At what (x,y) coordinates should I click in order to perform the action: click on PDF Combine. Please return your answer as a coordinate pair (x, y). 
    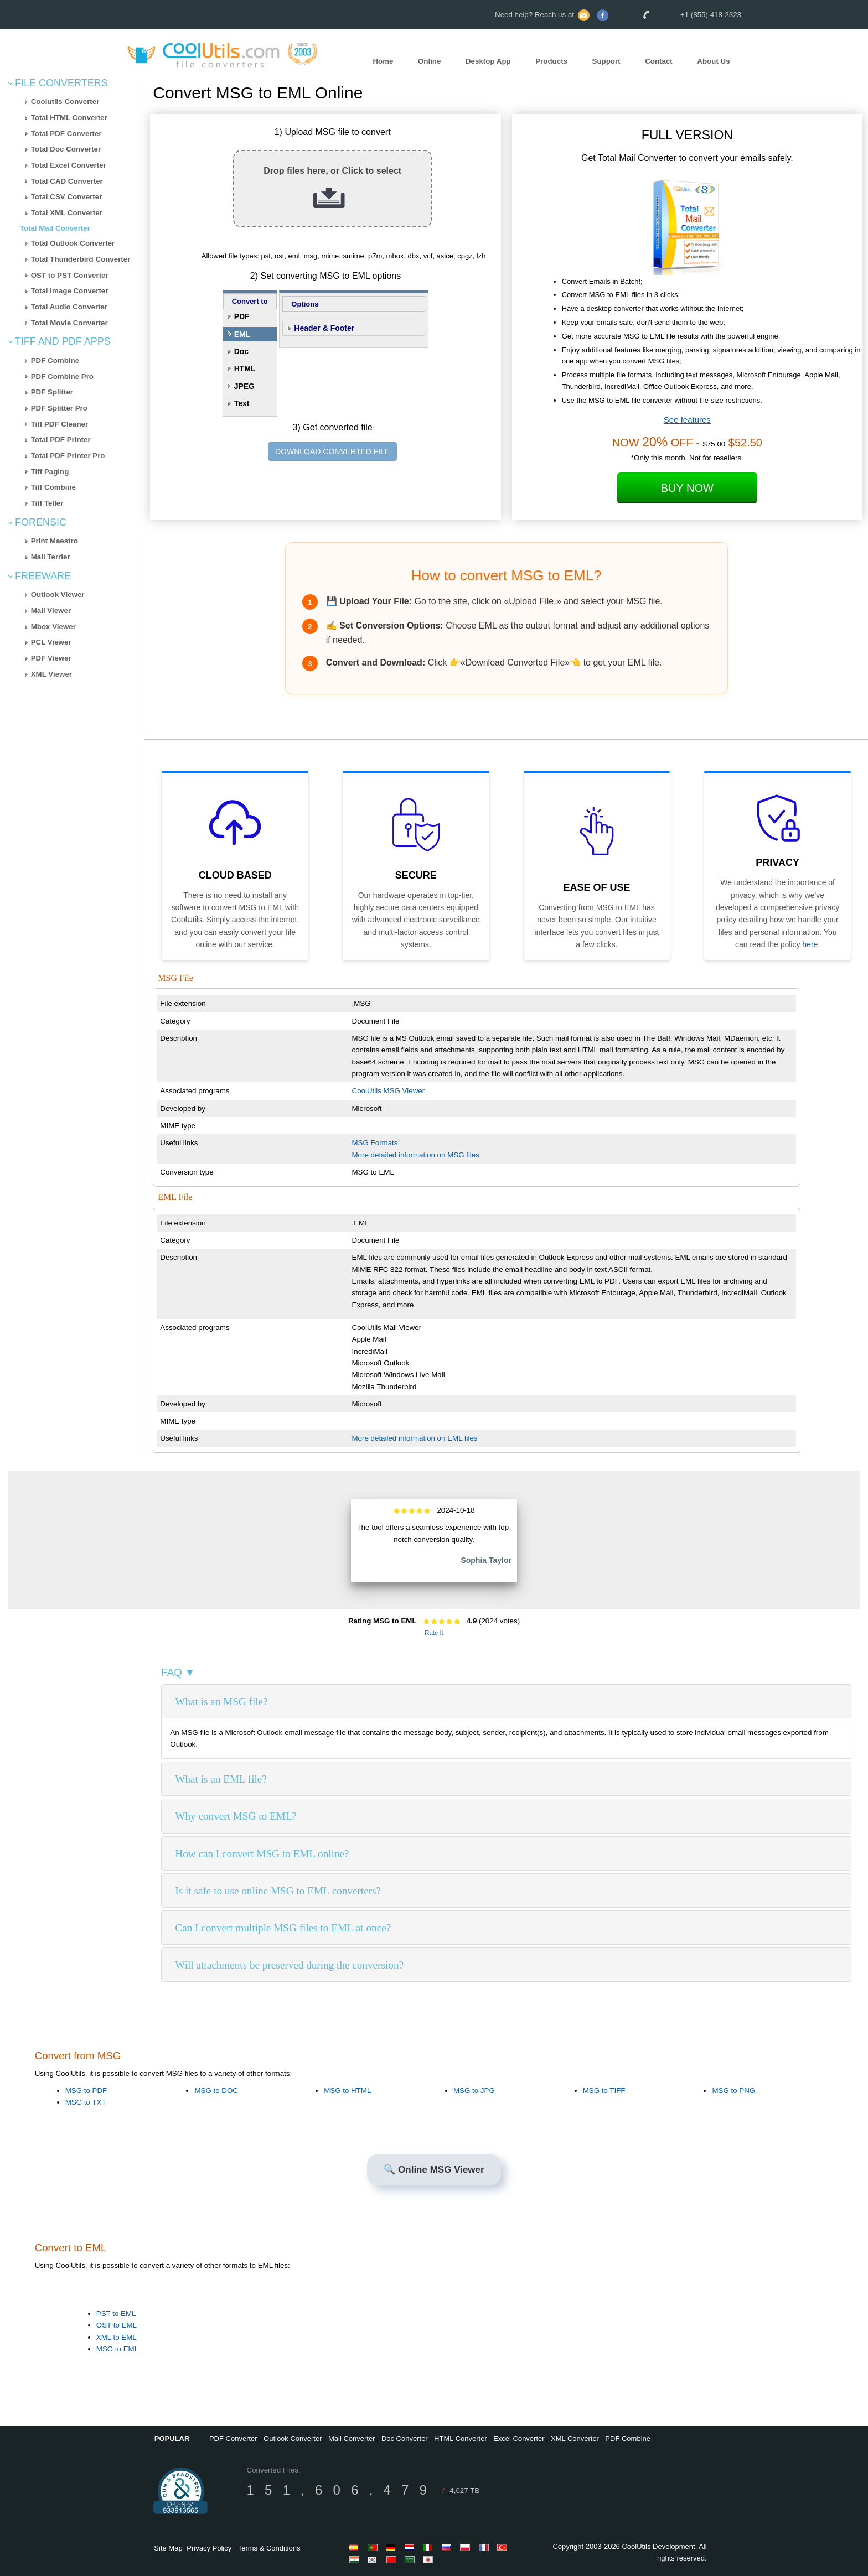
    Looking at the image, I should click on (55, 360).